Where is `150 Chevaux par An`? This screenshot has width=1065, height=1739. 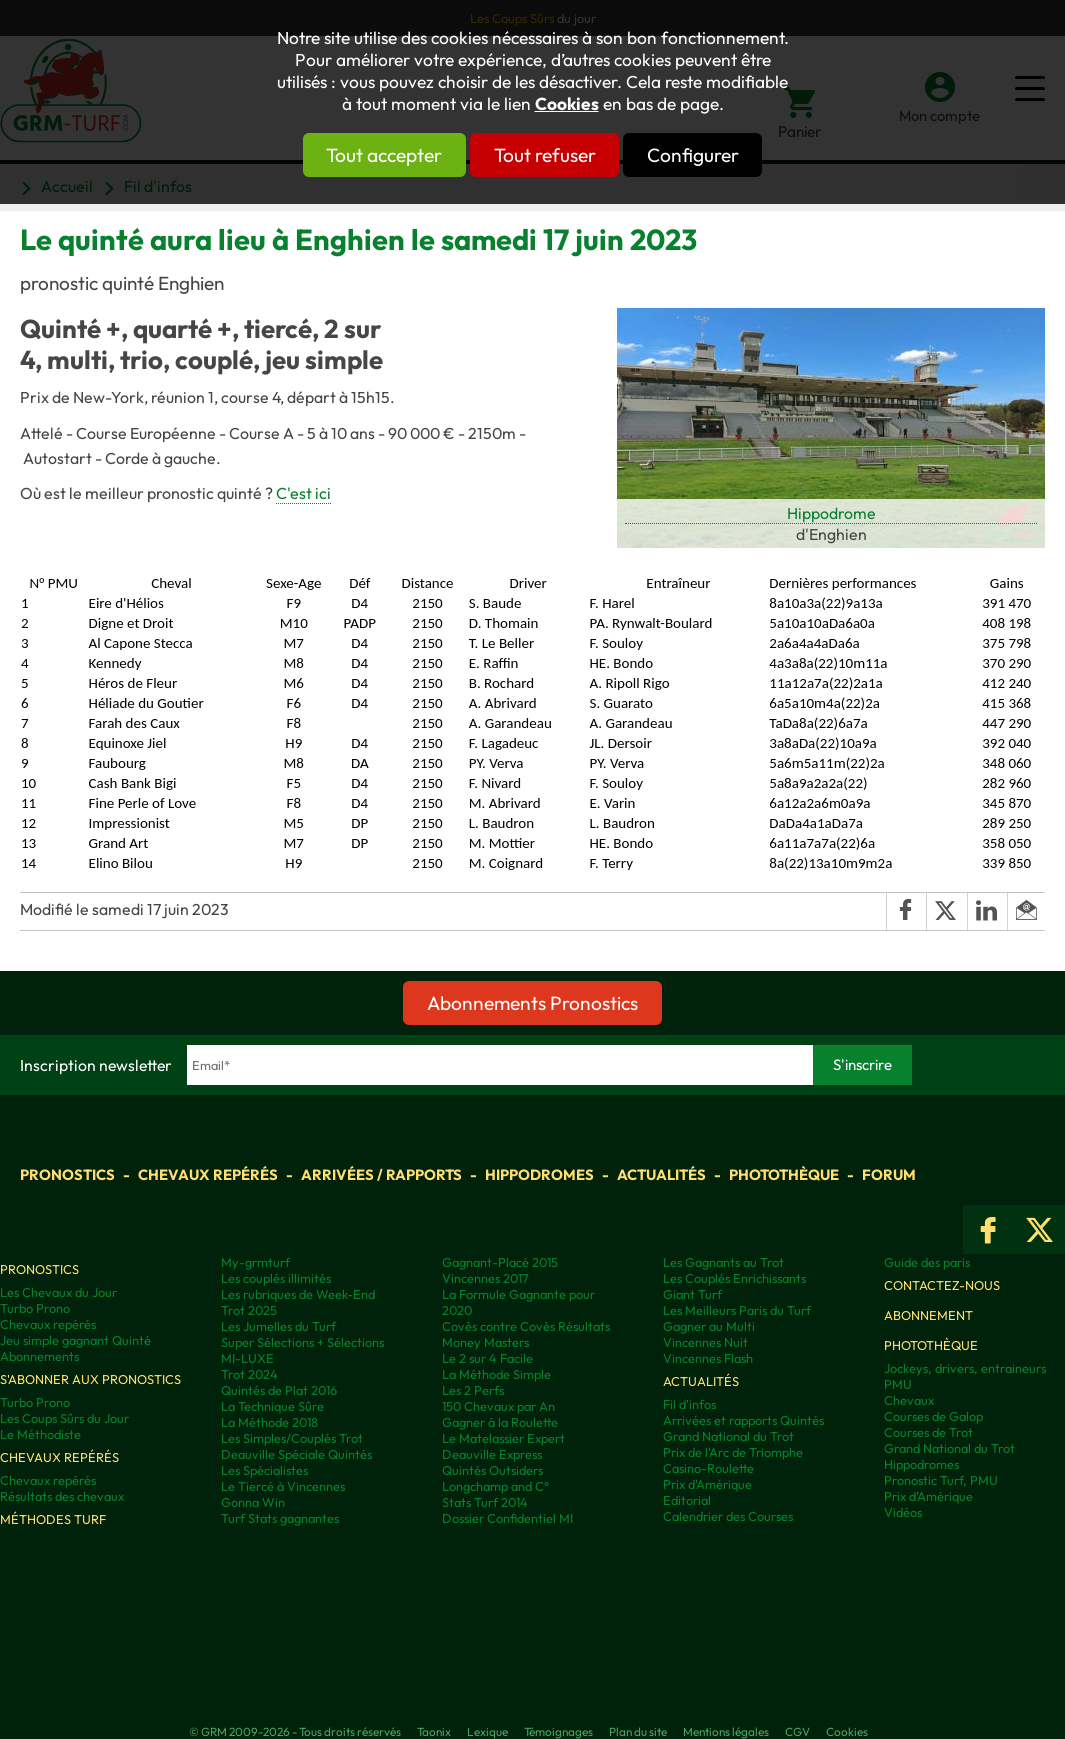
150 Chevaux par An is located at coordinates (498, 1406).